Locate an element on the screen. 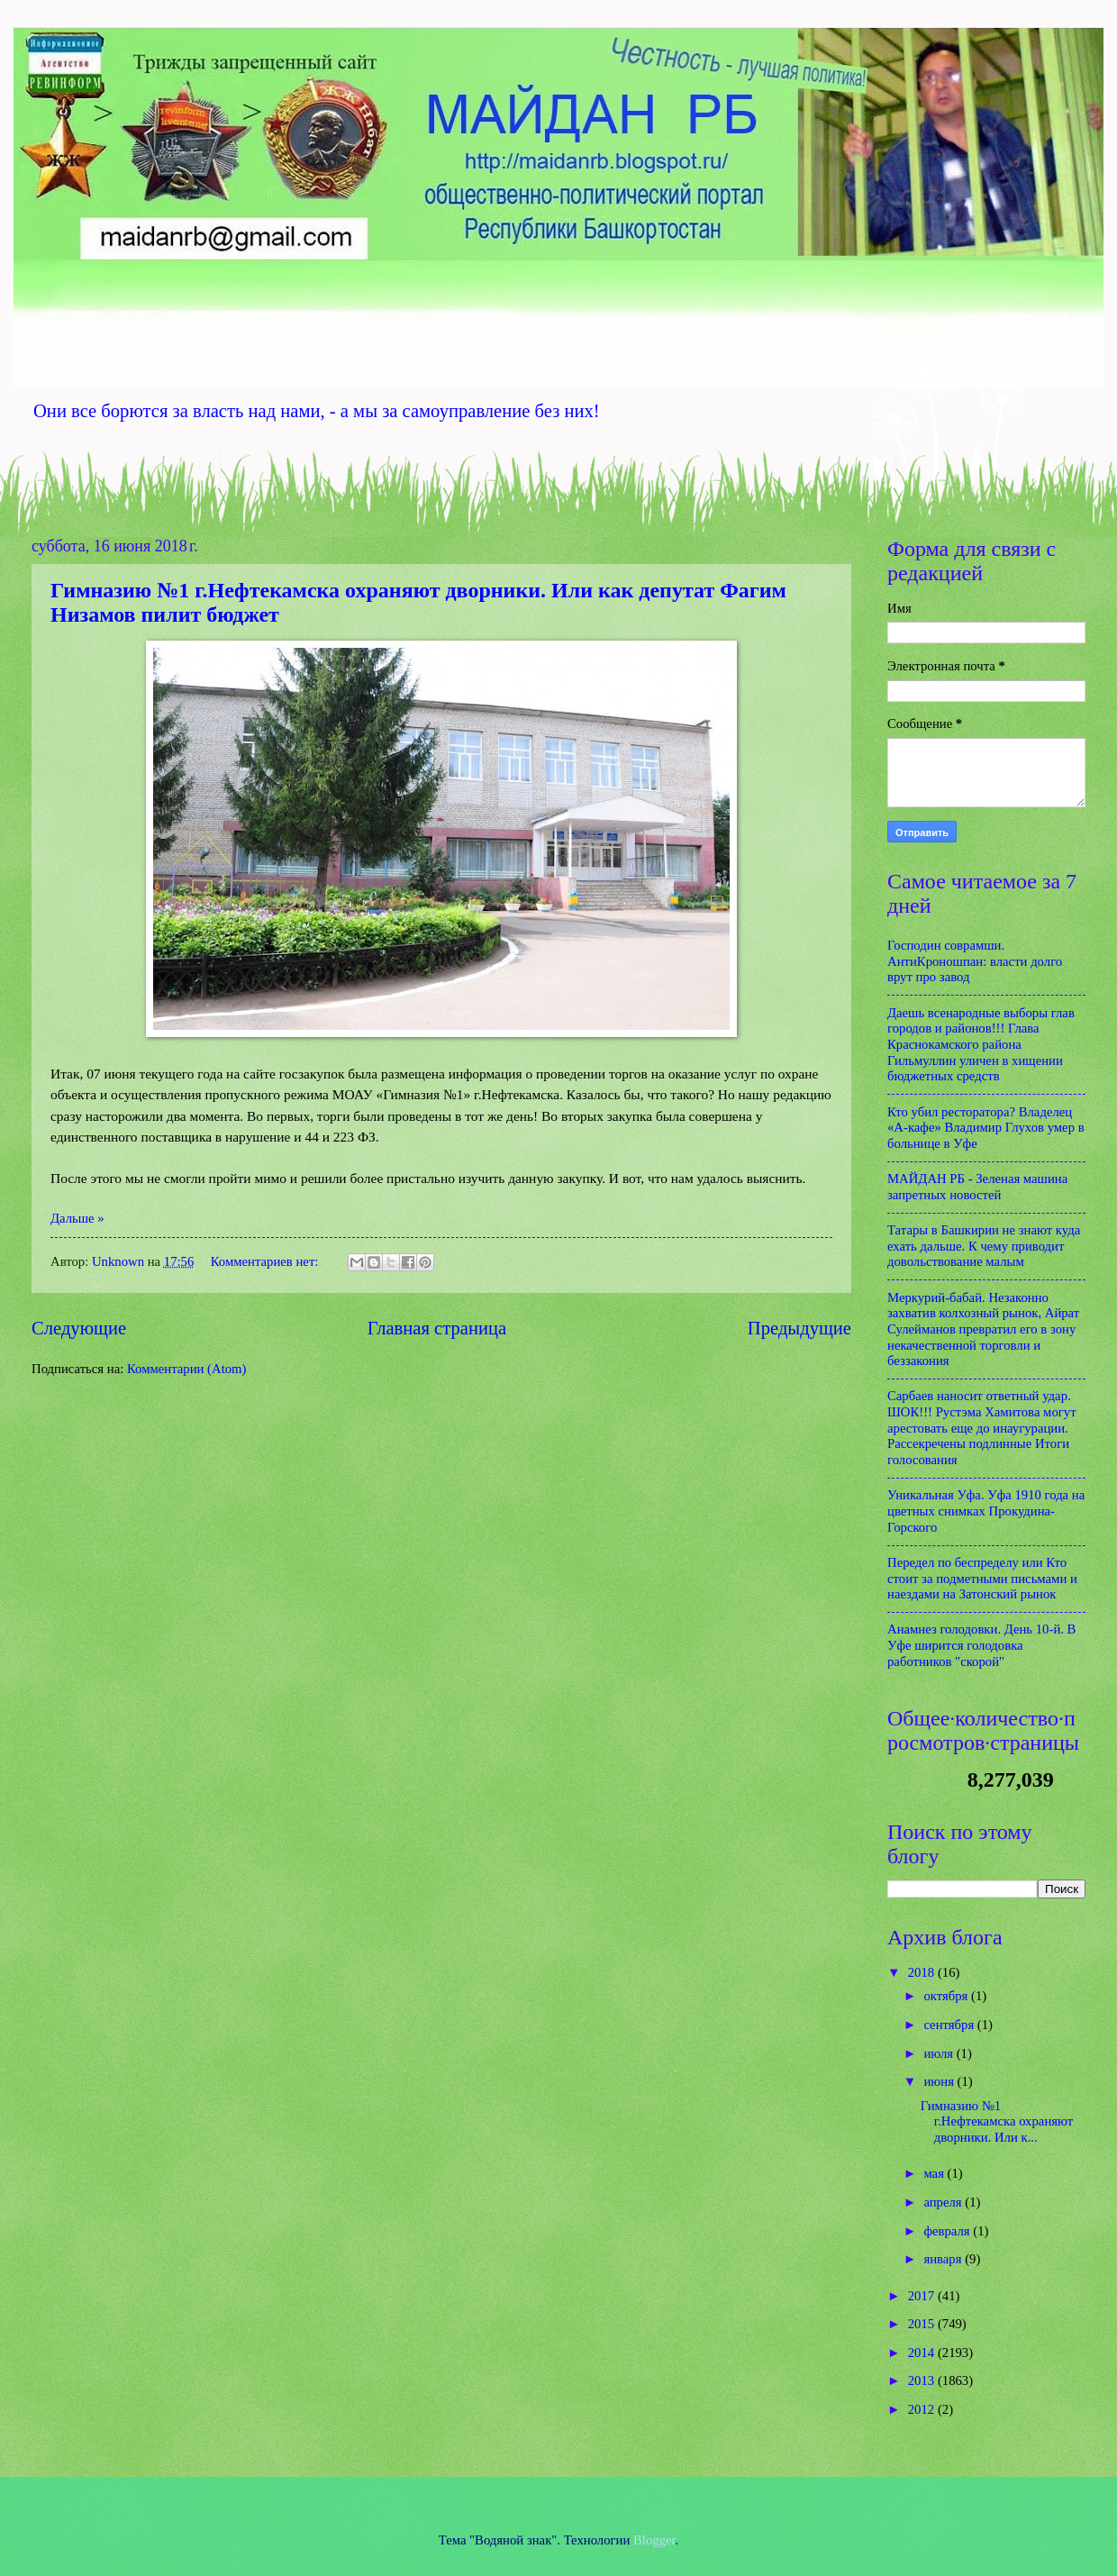 This screenshot has height=2576, width=1117. Господин соврамши. АнтиКроношпан: власти долго врут про завод is located at coordinates (974, 961).